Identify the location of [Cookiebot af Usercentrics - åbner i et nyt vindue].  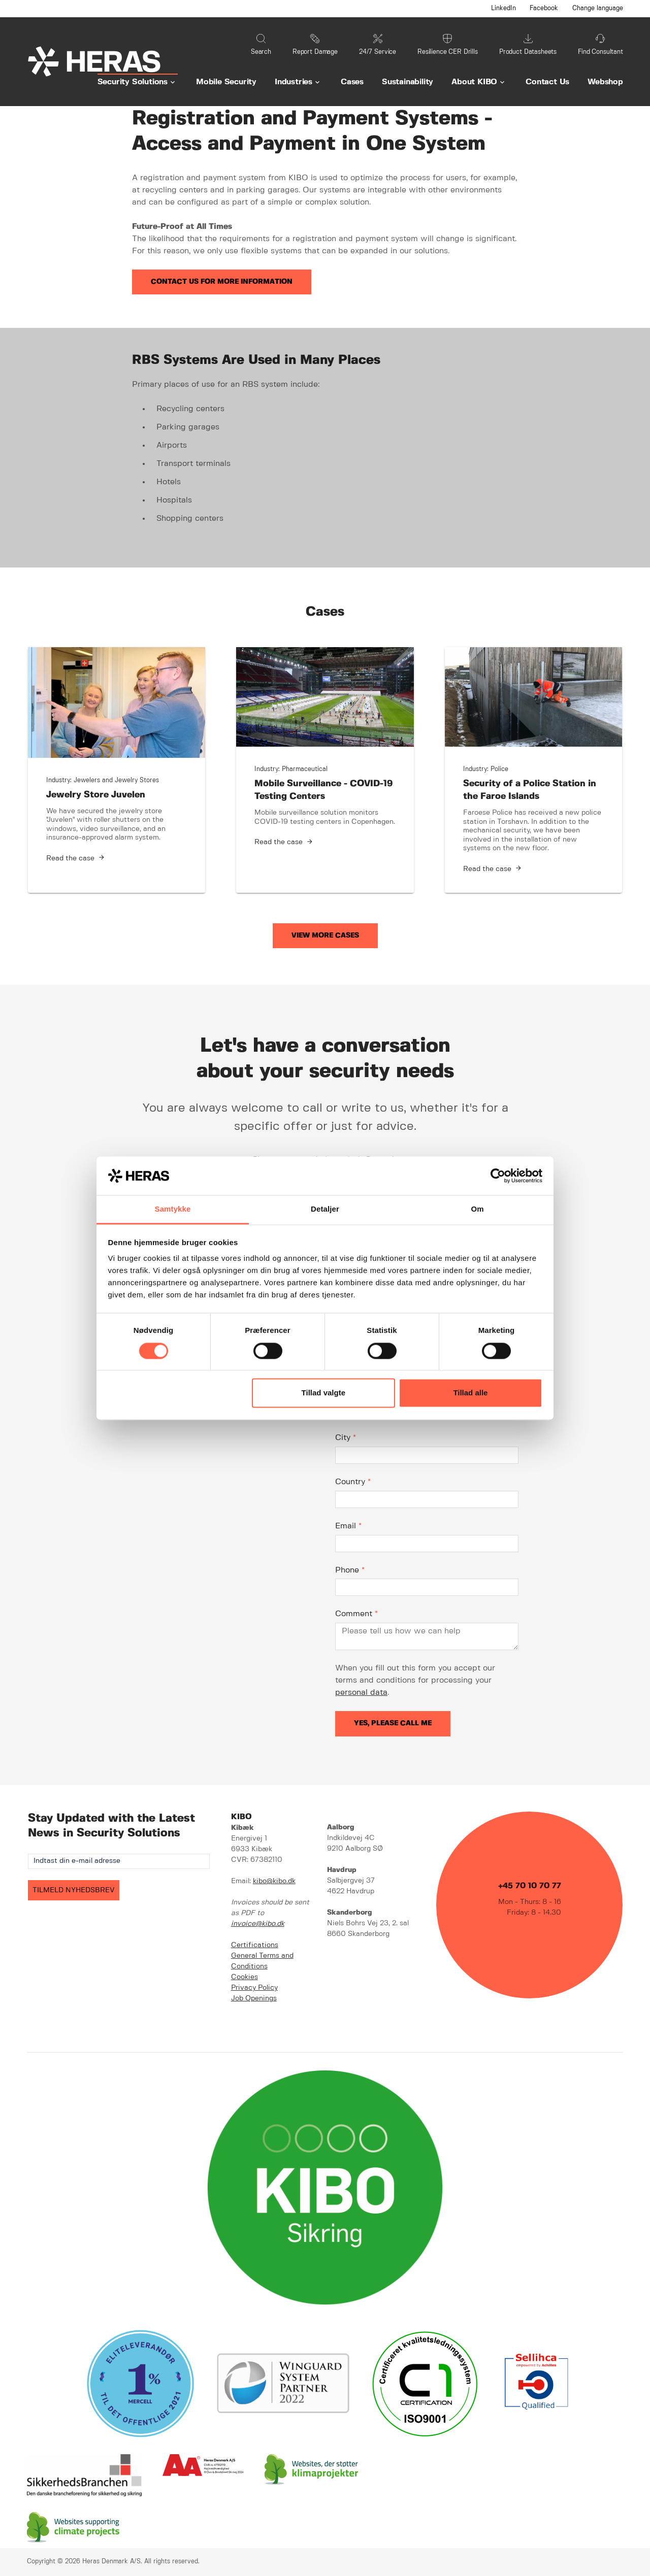
(497, 1175).